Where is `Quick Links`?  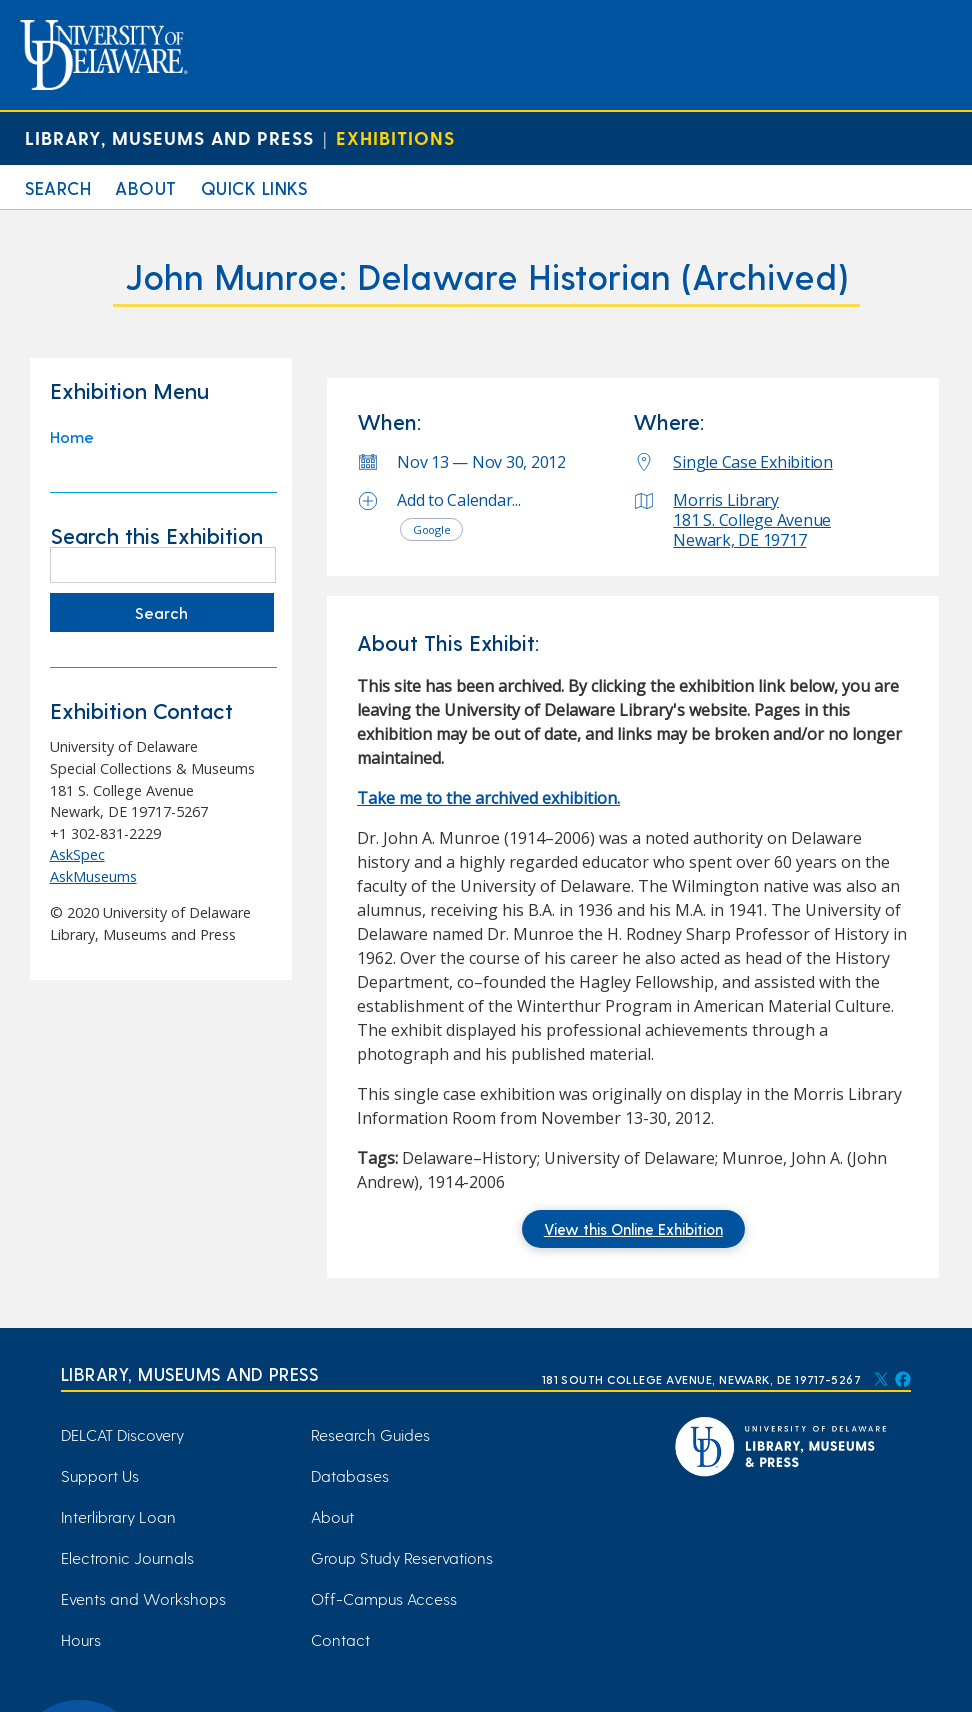 Quick Links is located at coordinates (254, 187).